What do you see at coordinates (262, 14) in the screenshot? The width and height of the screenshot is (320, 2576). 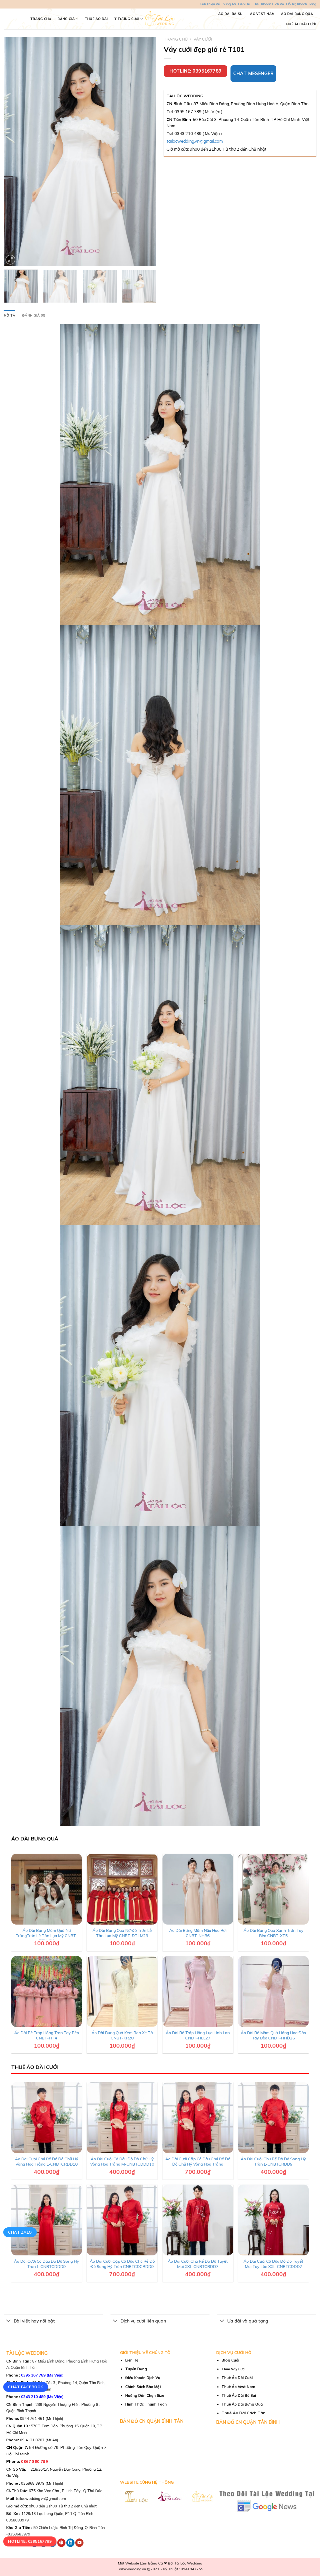 I see `Áo Vest Nam` at bounding box center [262, 14].